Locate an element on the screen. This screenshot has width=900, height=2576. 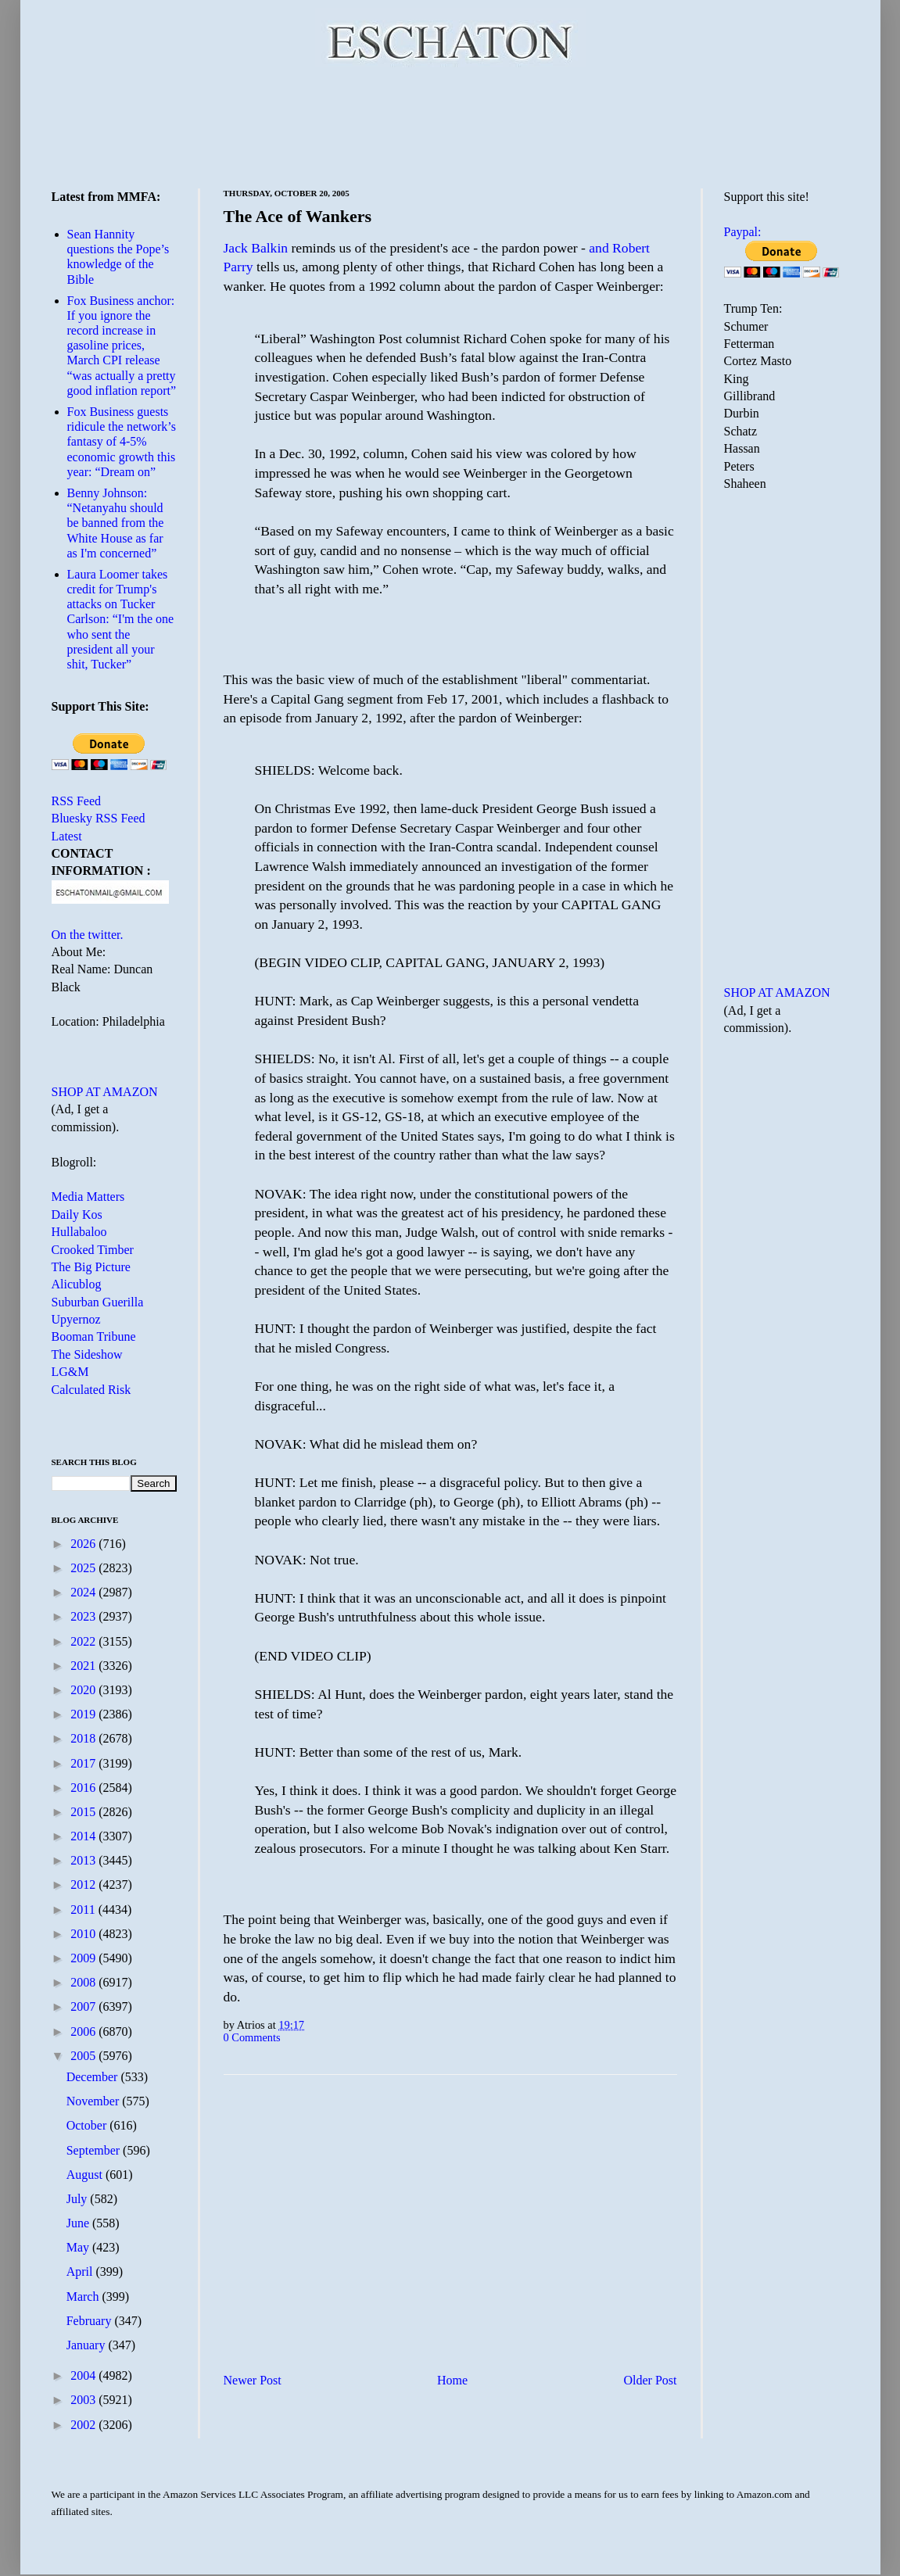
October is located at coordinates (88, 2125).